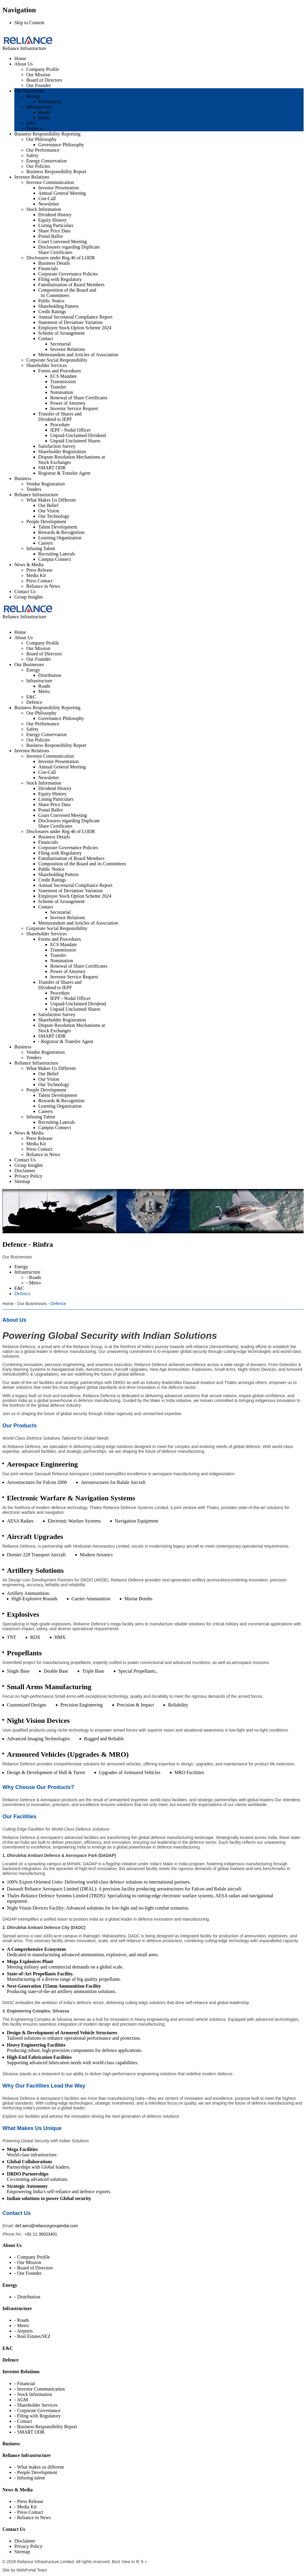  I want to click on Home, so click(20, 58).